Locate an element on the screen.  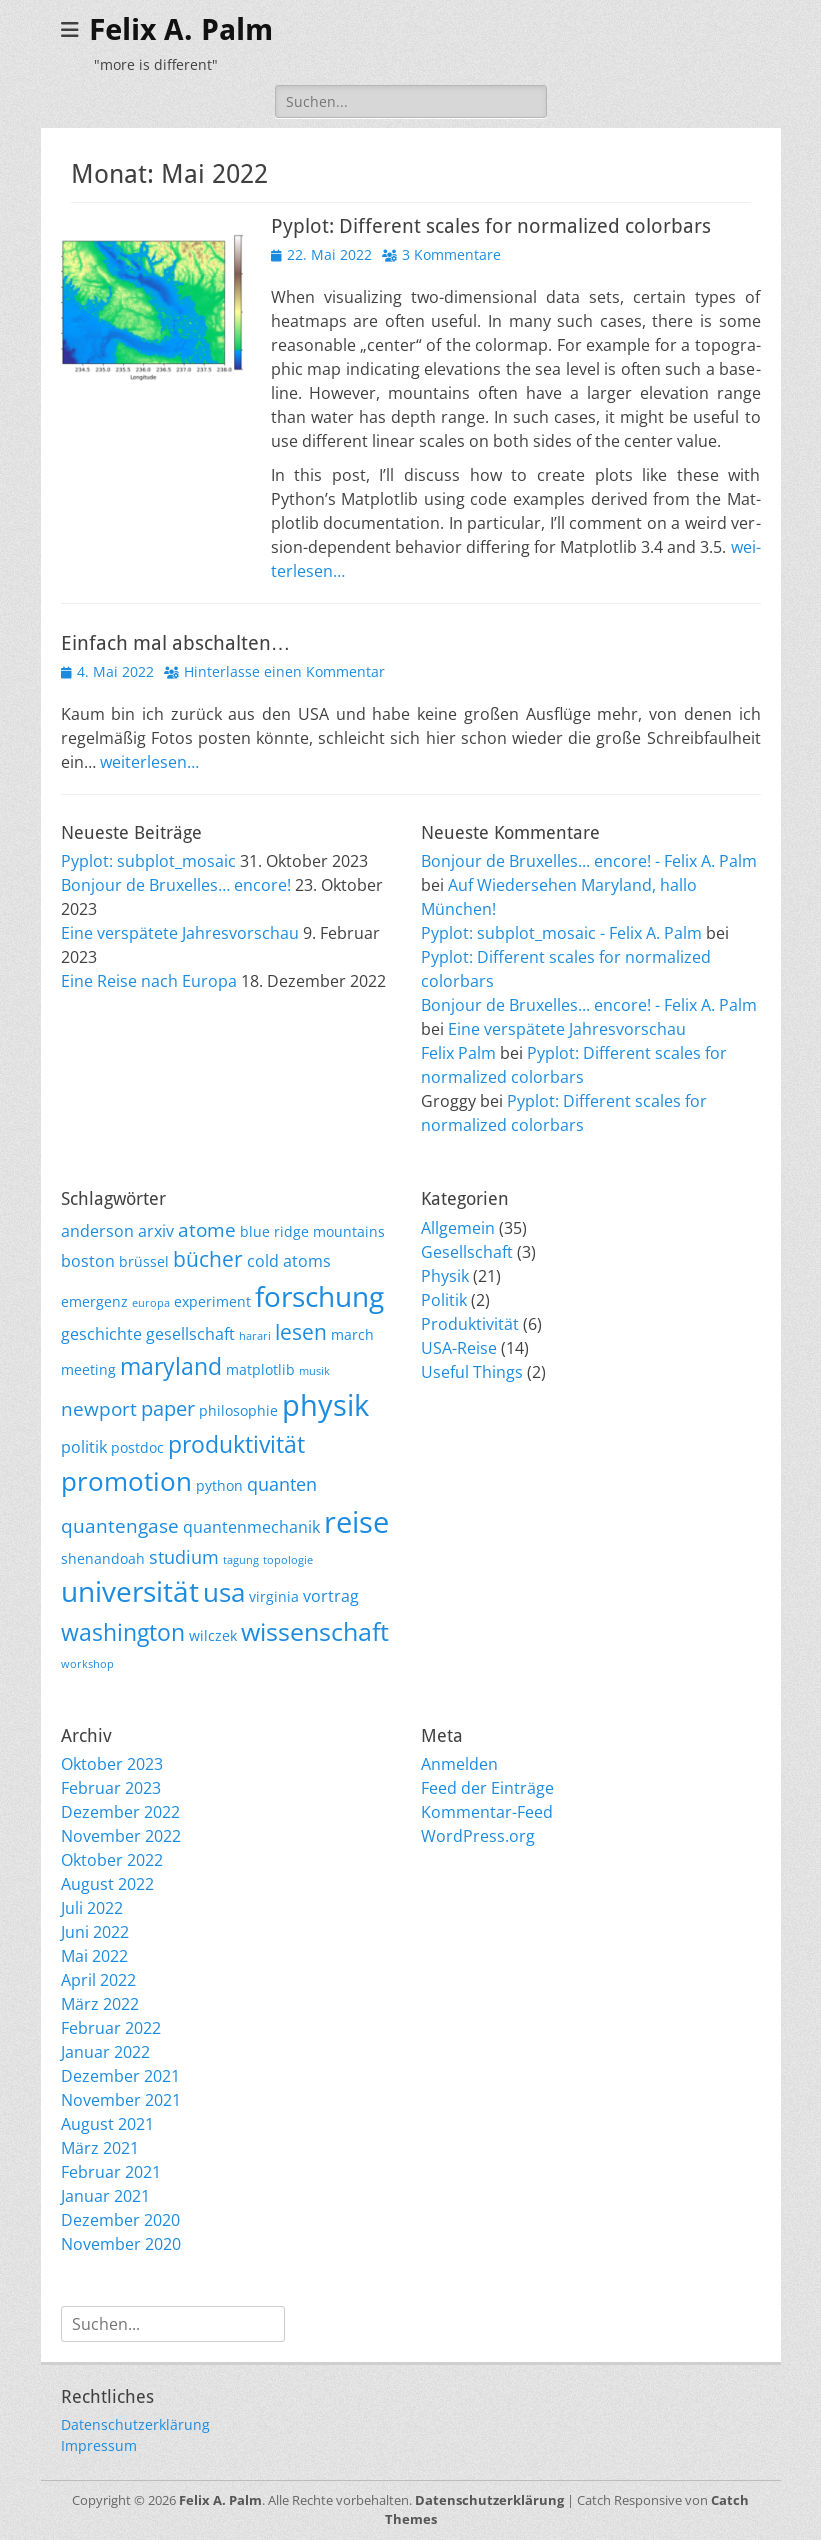
forschung [forschung (18 Einträge)] is located at coordinates (319, 1296).